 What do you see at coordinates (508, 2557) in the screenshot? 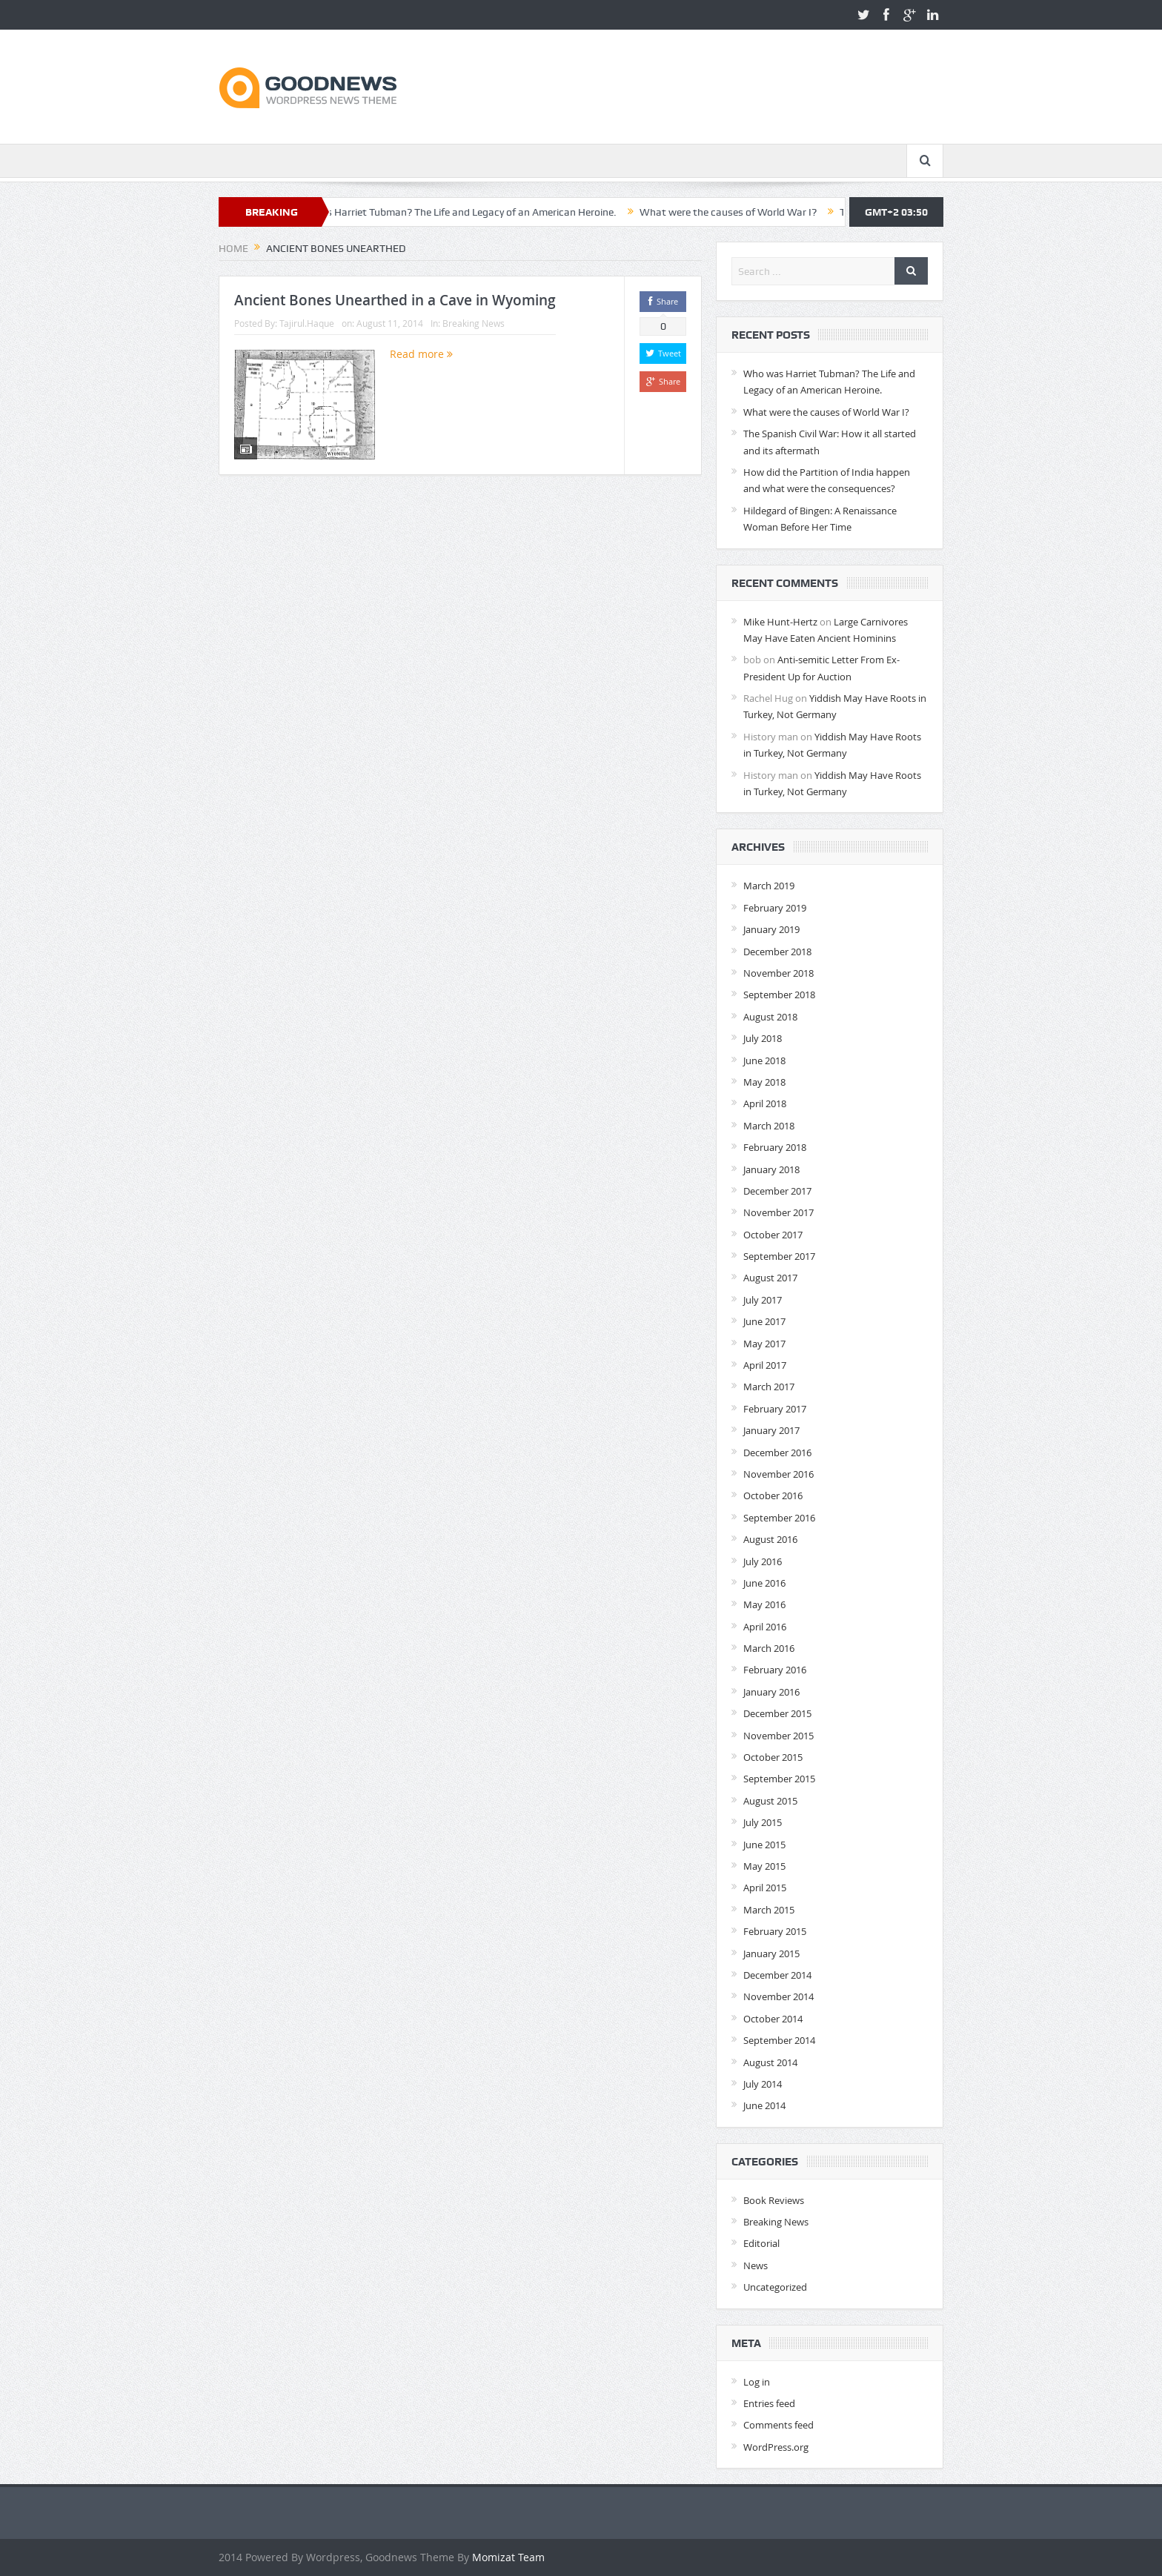
I see `Momizat Team` at bounding box center [508, 2557].